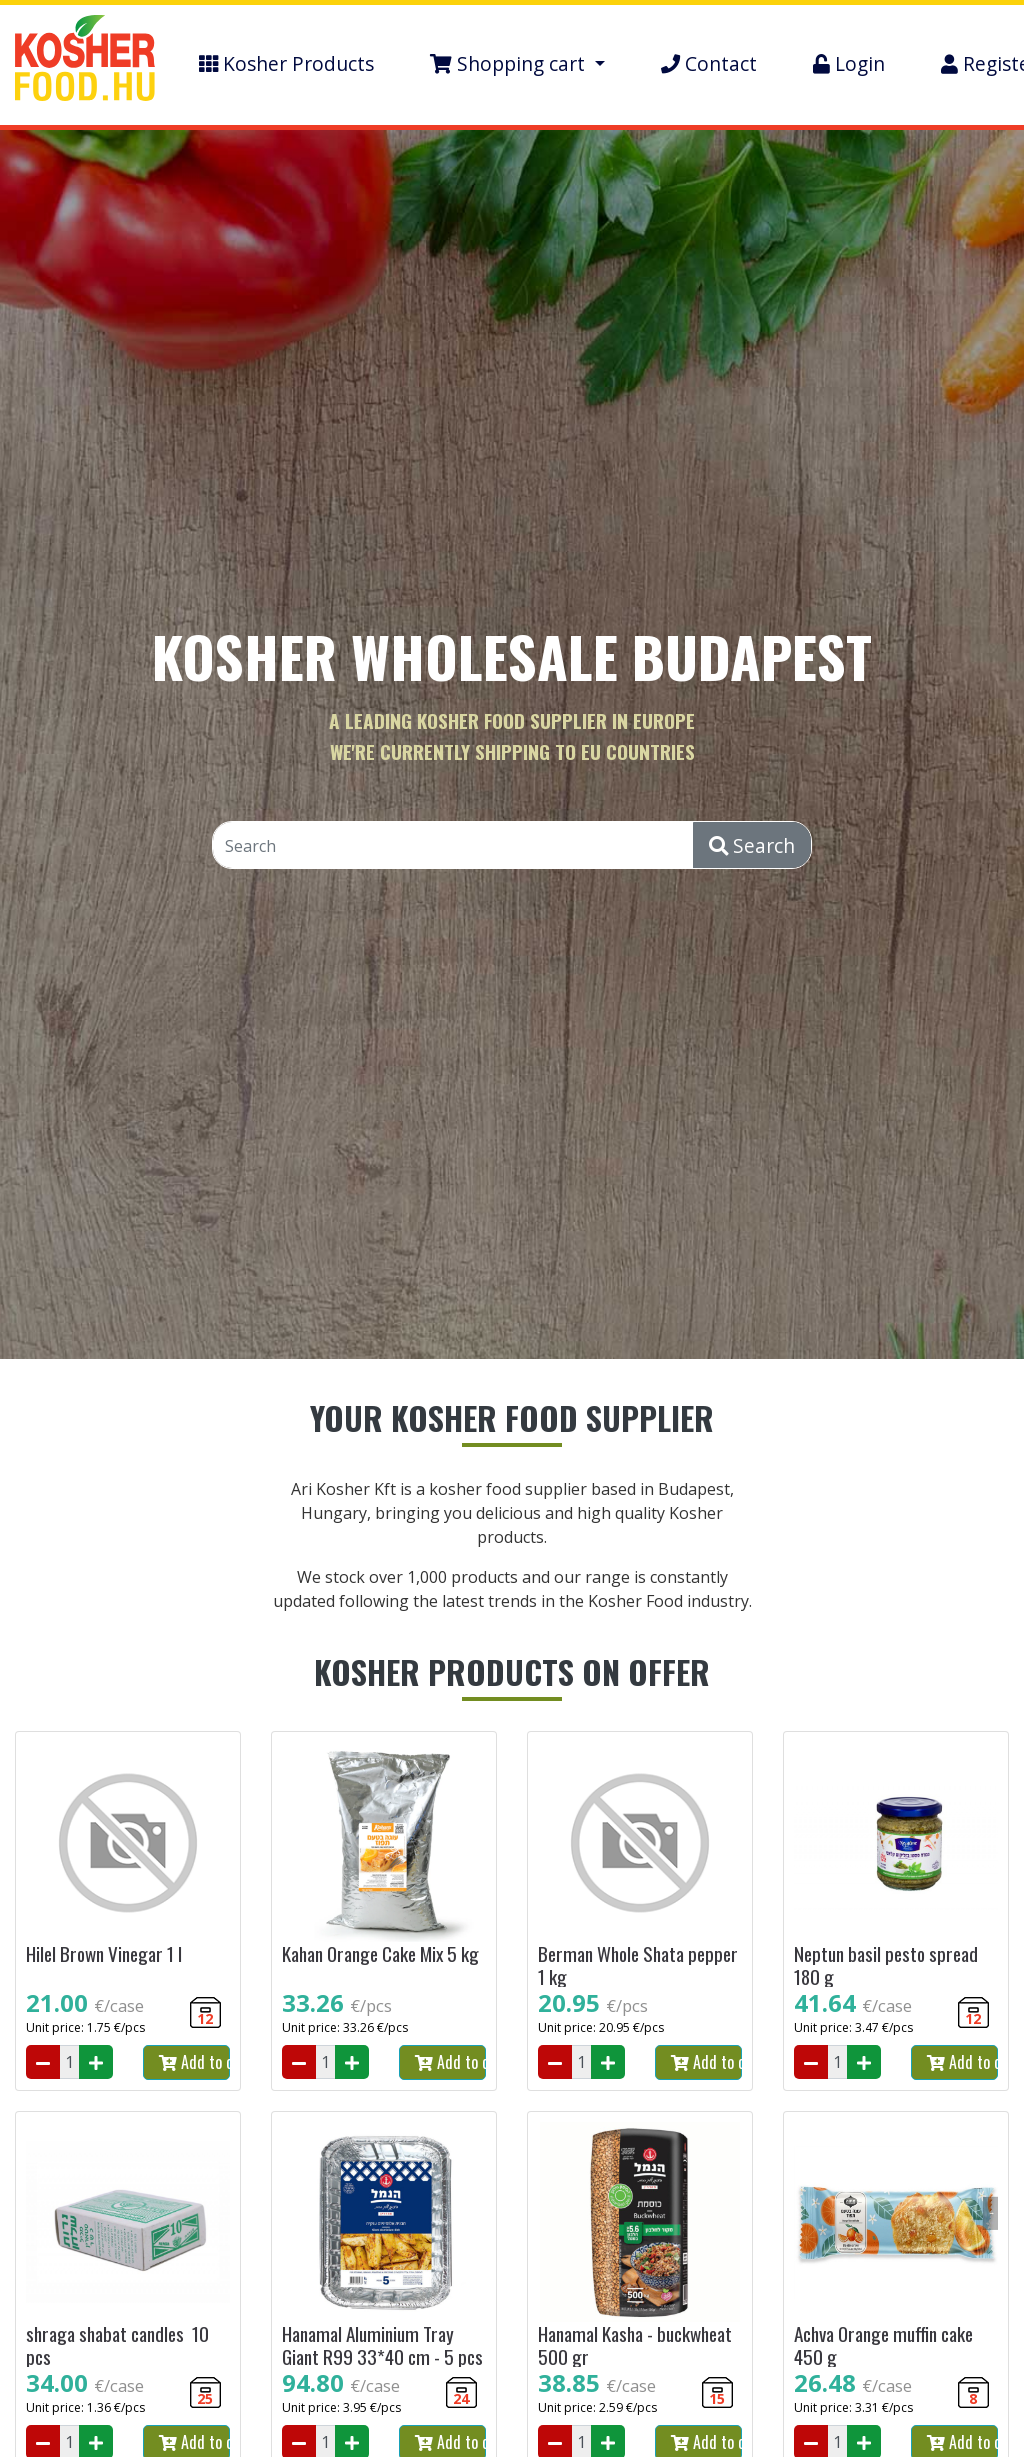  Describe the element at coordinates (104, 1953) in the screenshot. I see `Hilel Brown Vinegar 1 l` at that location.